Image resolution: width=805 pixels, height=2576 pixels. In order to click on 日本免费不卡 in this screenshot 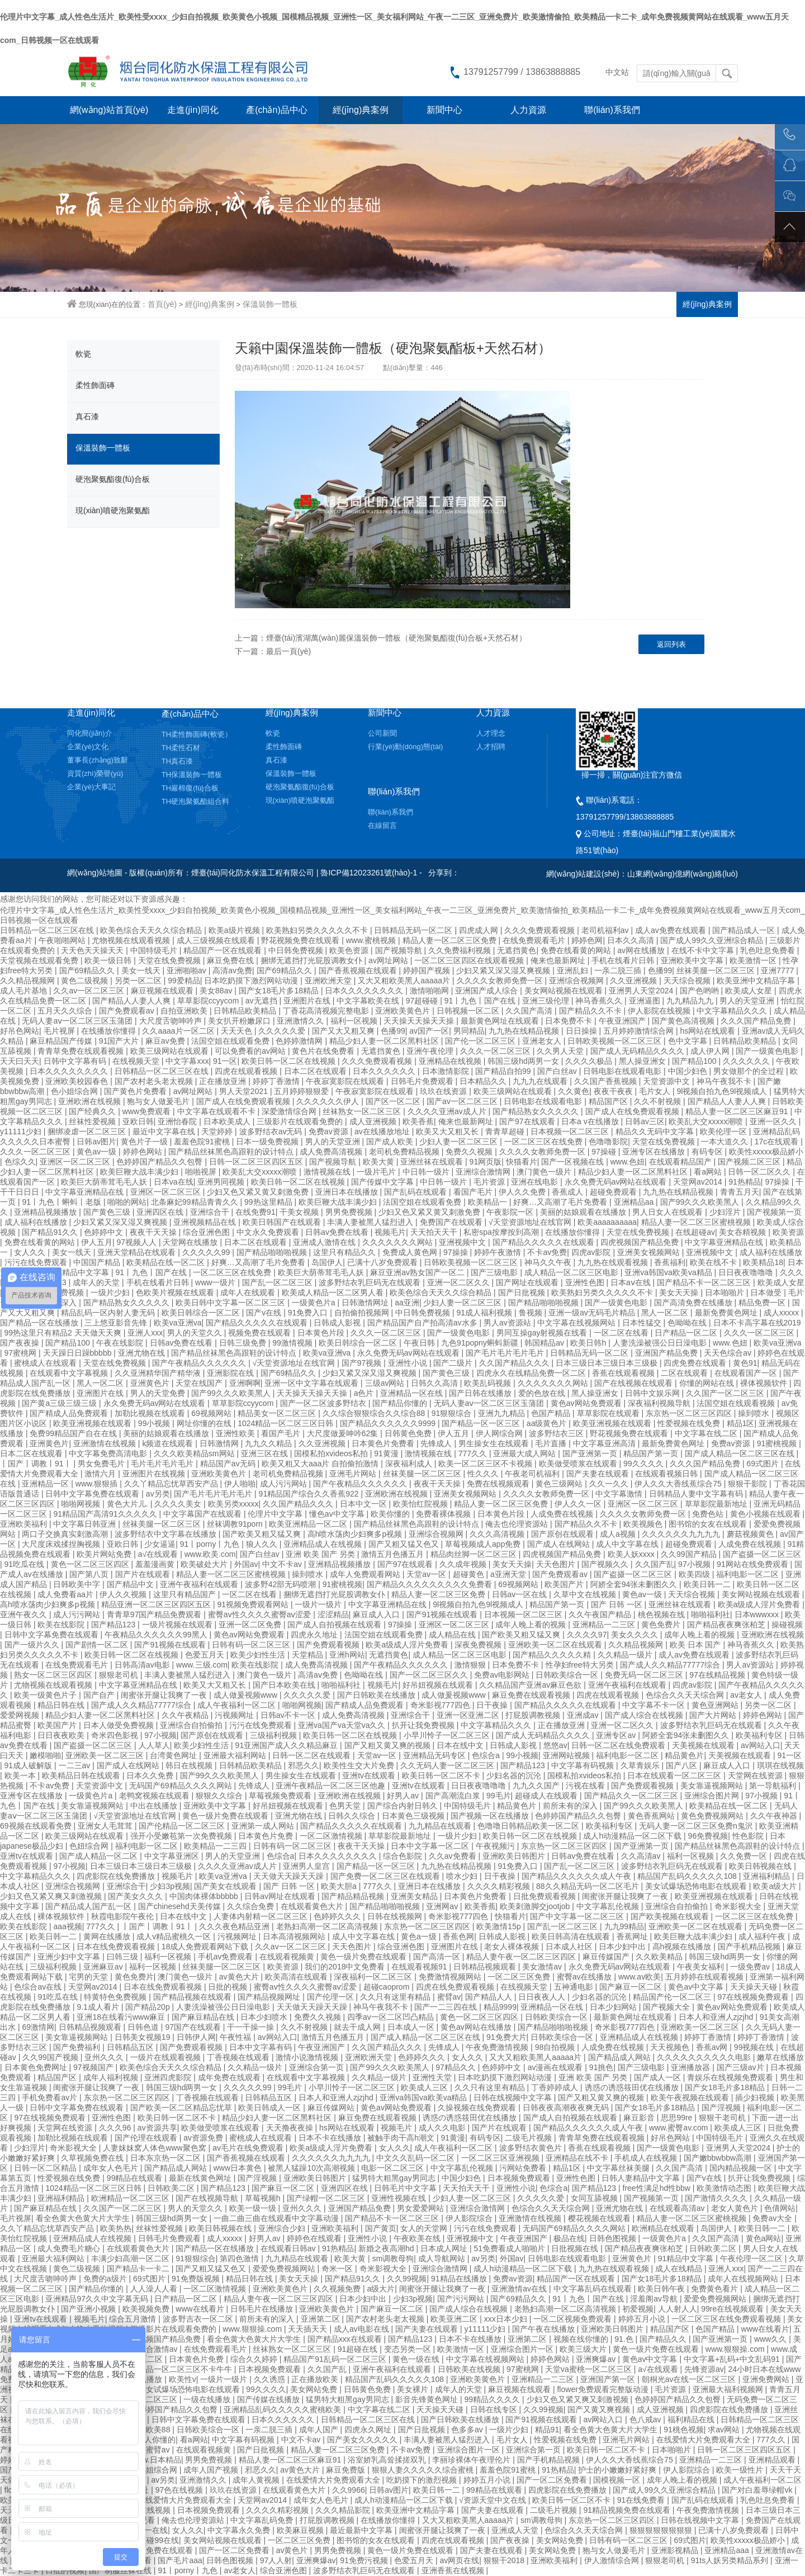, I will do `click(569, 1020)`.